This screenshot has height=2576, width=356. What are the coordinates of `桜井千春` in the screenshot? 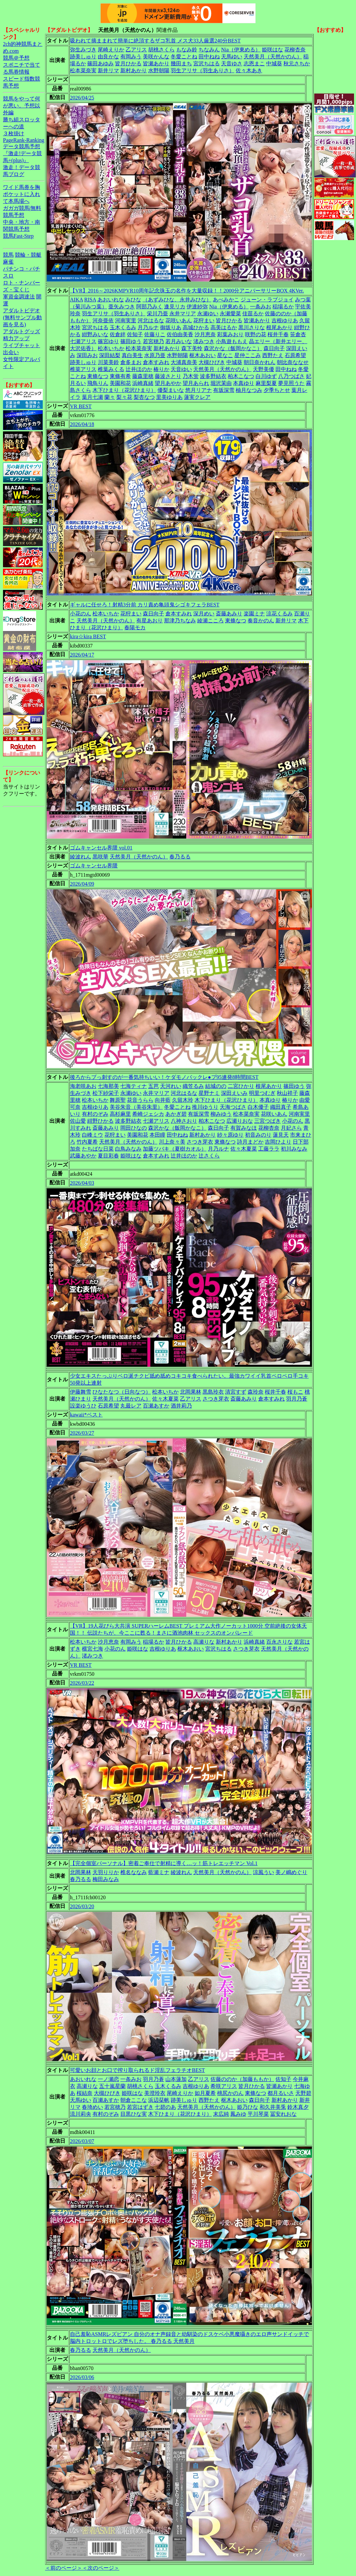 It's located at (278, 334).